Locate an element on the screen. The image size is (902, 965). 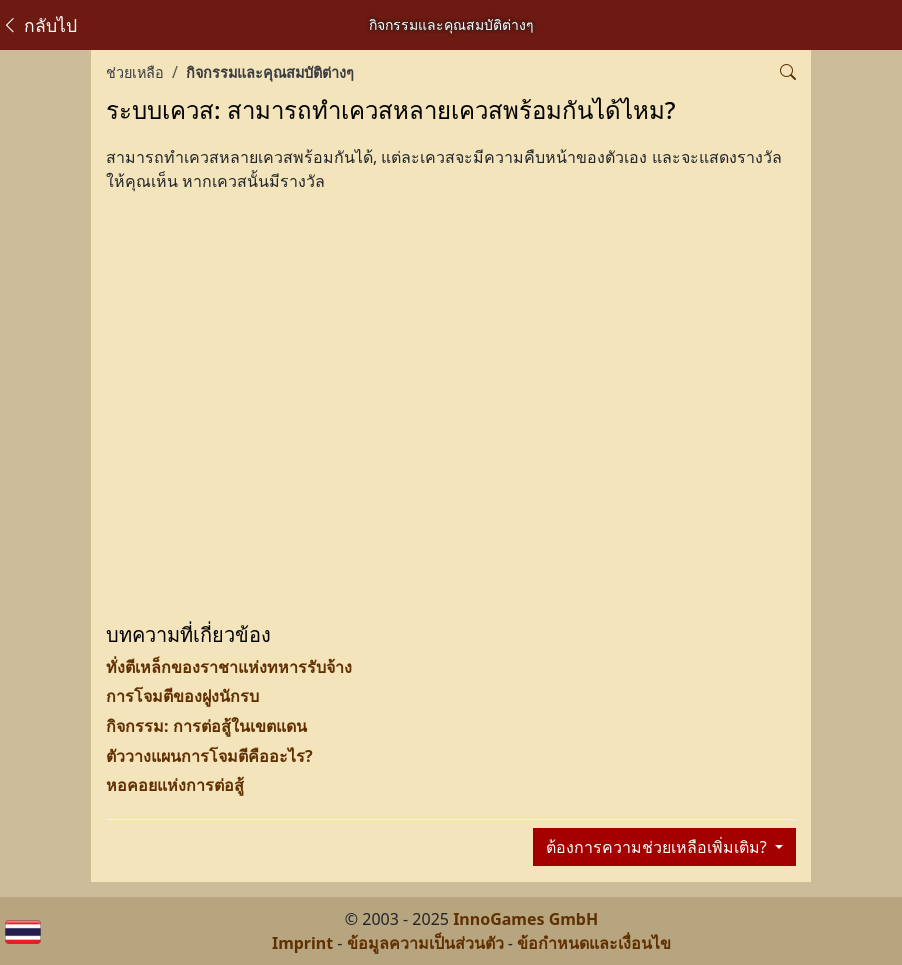
InnoGames GmbH is located at coordinates (525, 919).